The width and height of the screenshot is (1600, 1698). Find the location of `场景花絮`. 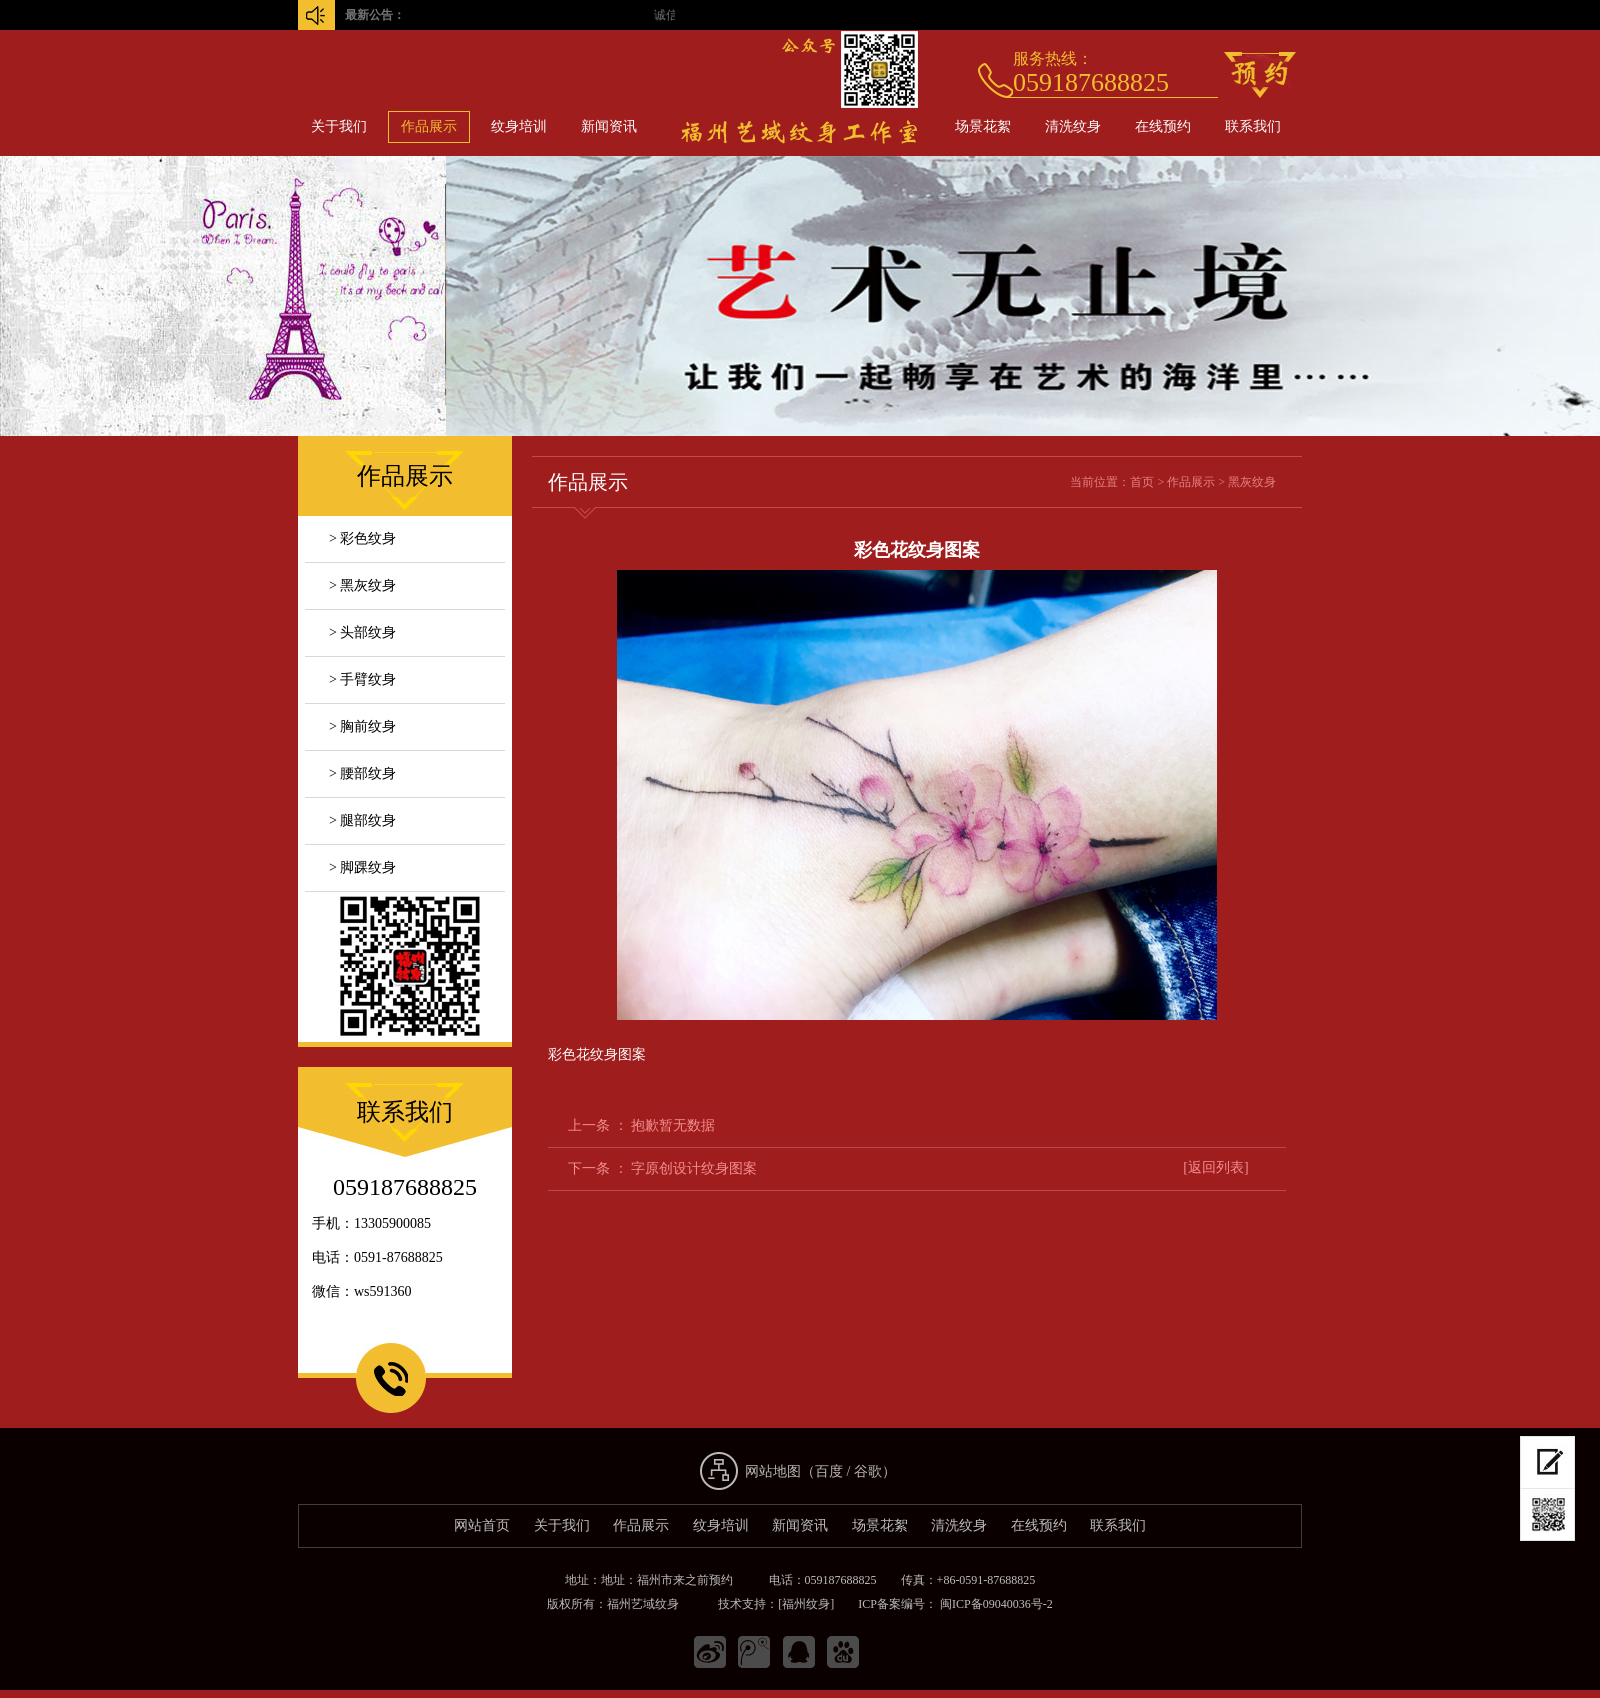

场景花絮 is located at coordinates (983, 126).